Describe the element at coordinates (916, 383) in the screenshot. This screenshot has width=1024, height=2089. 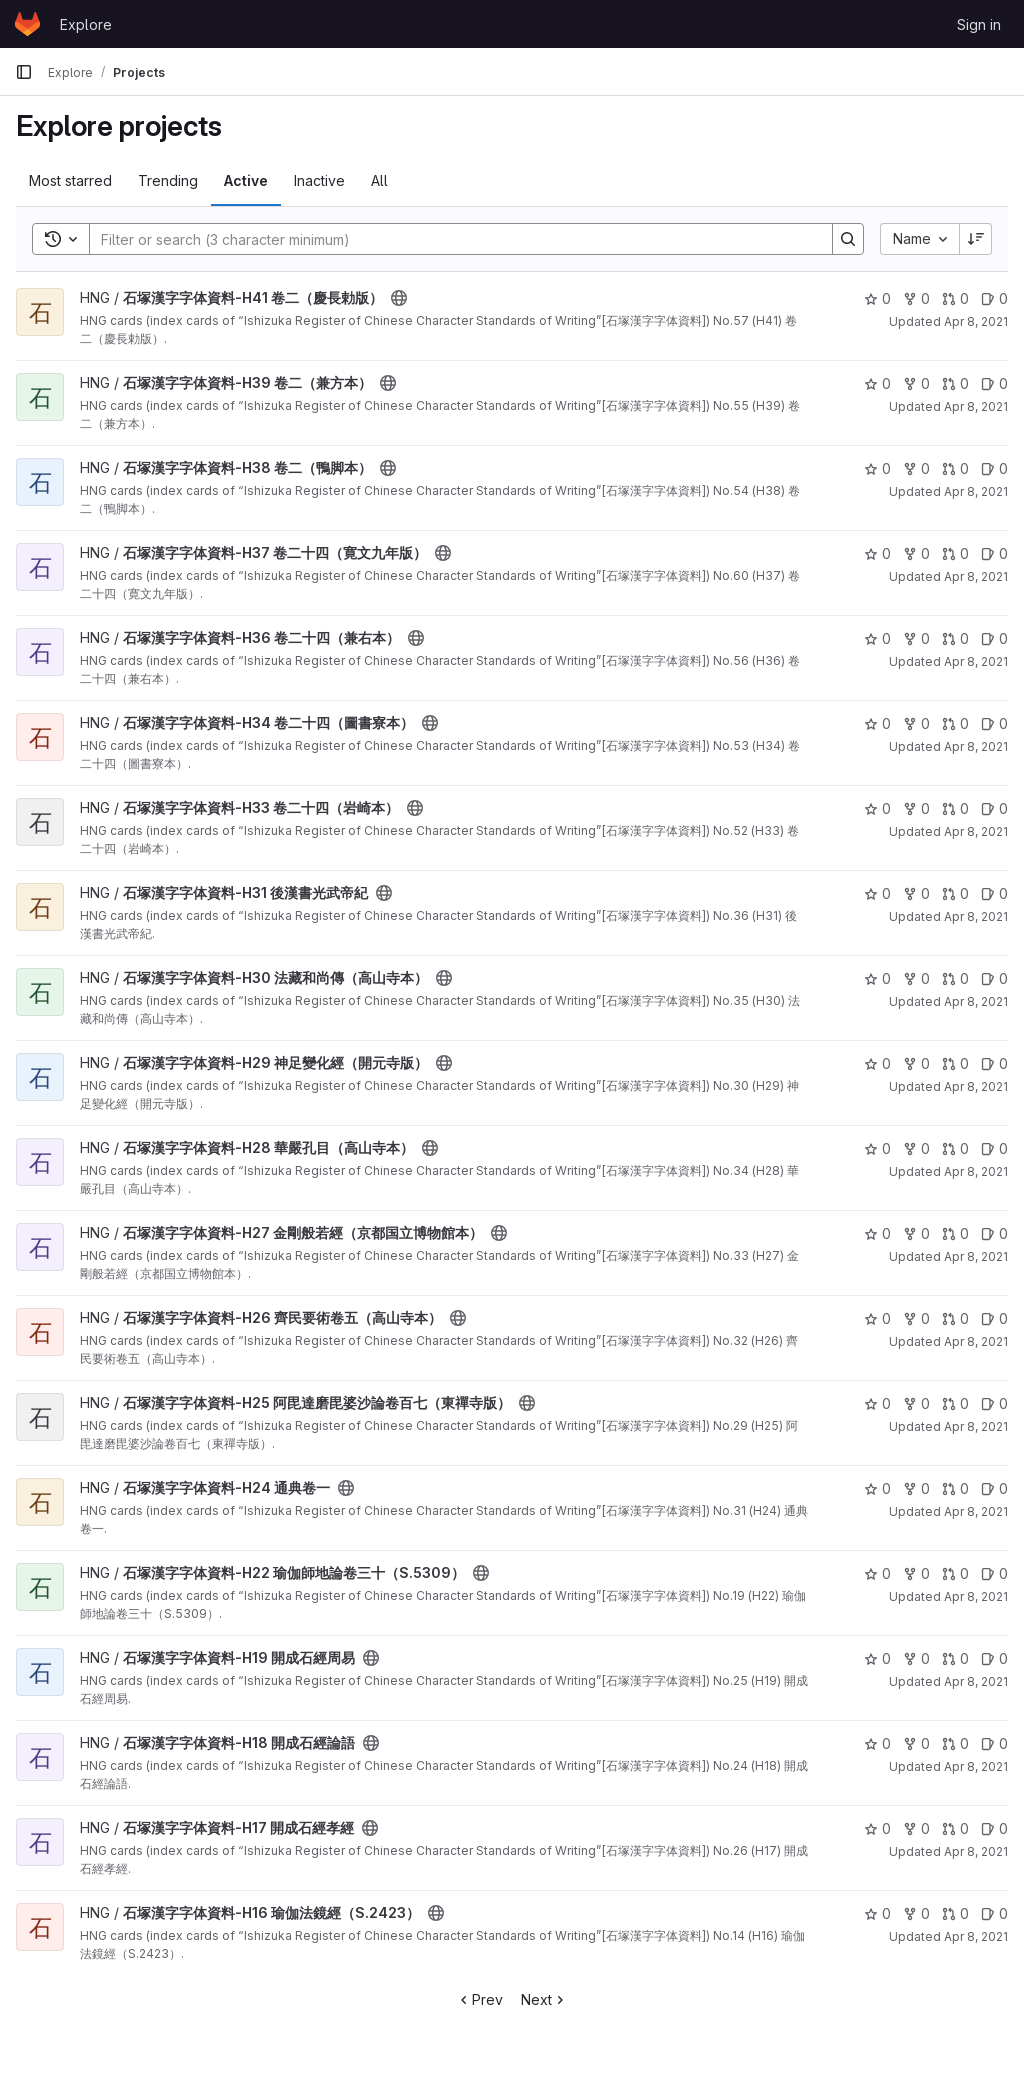
I see `0 [石塚漢字字体資料-H39 卷二（兼方本） has 0 forks]` at that location.